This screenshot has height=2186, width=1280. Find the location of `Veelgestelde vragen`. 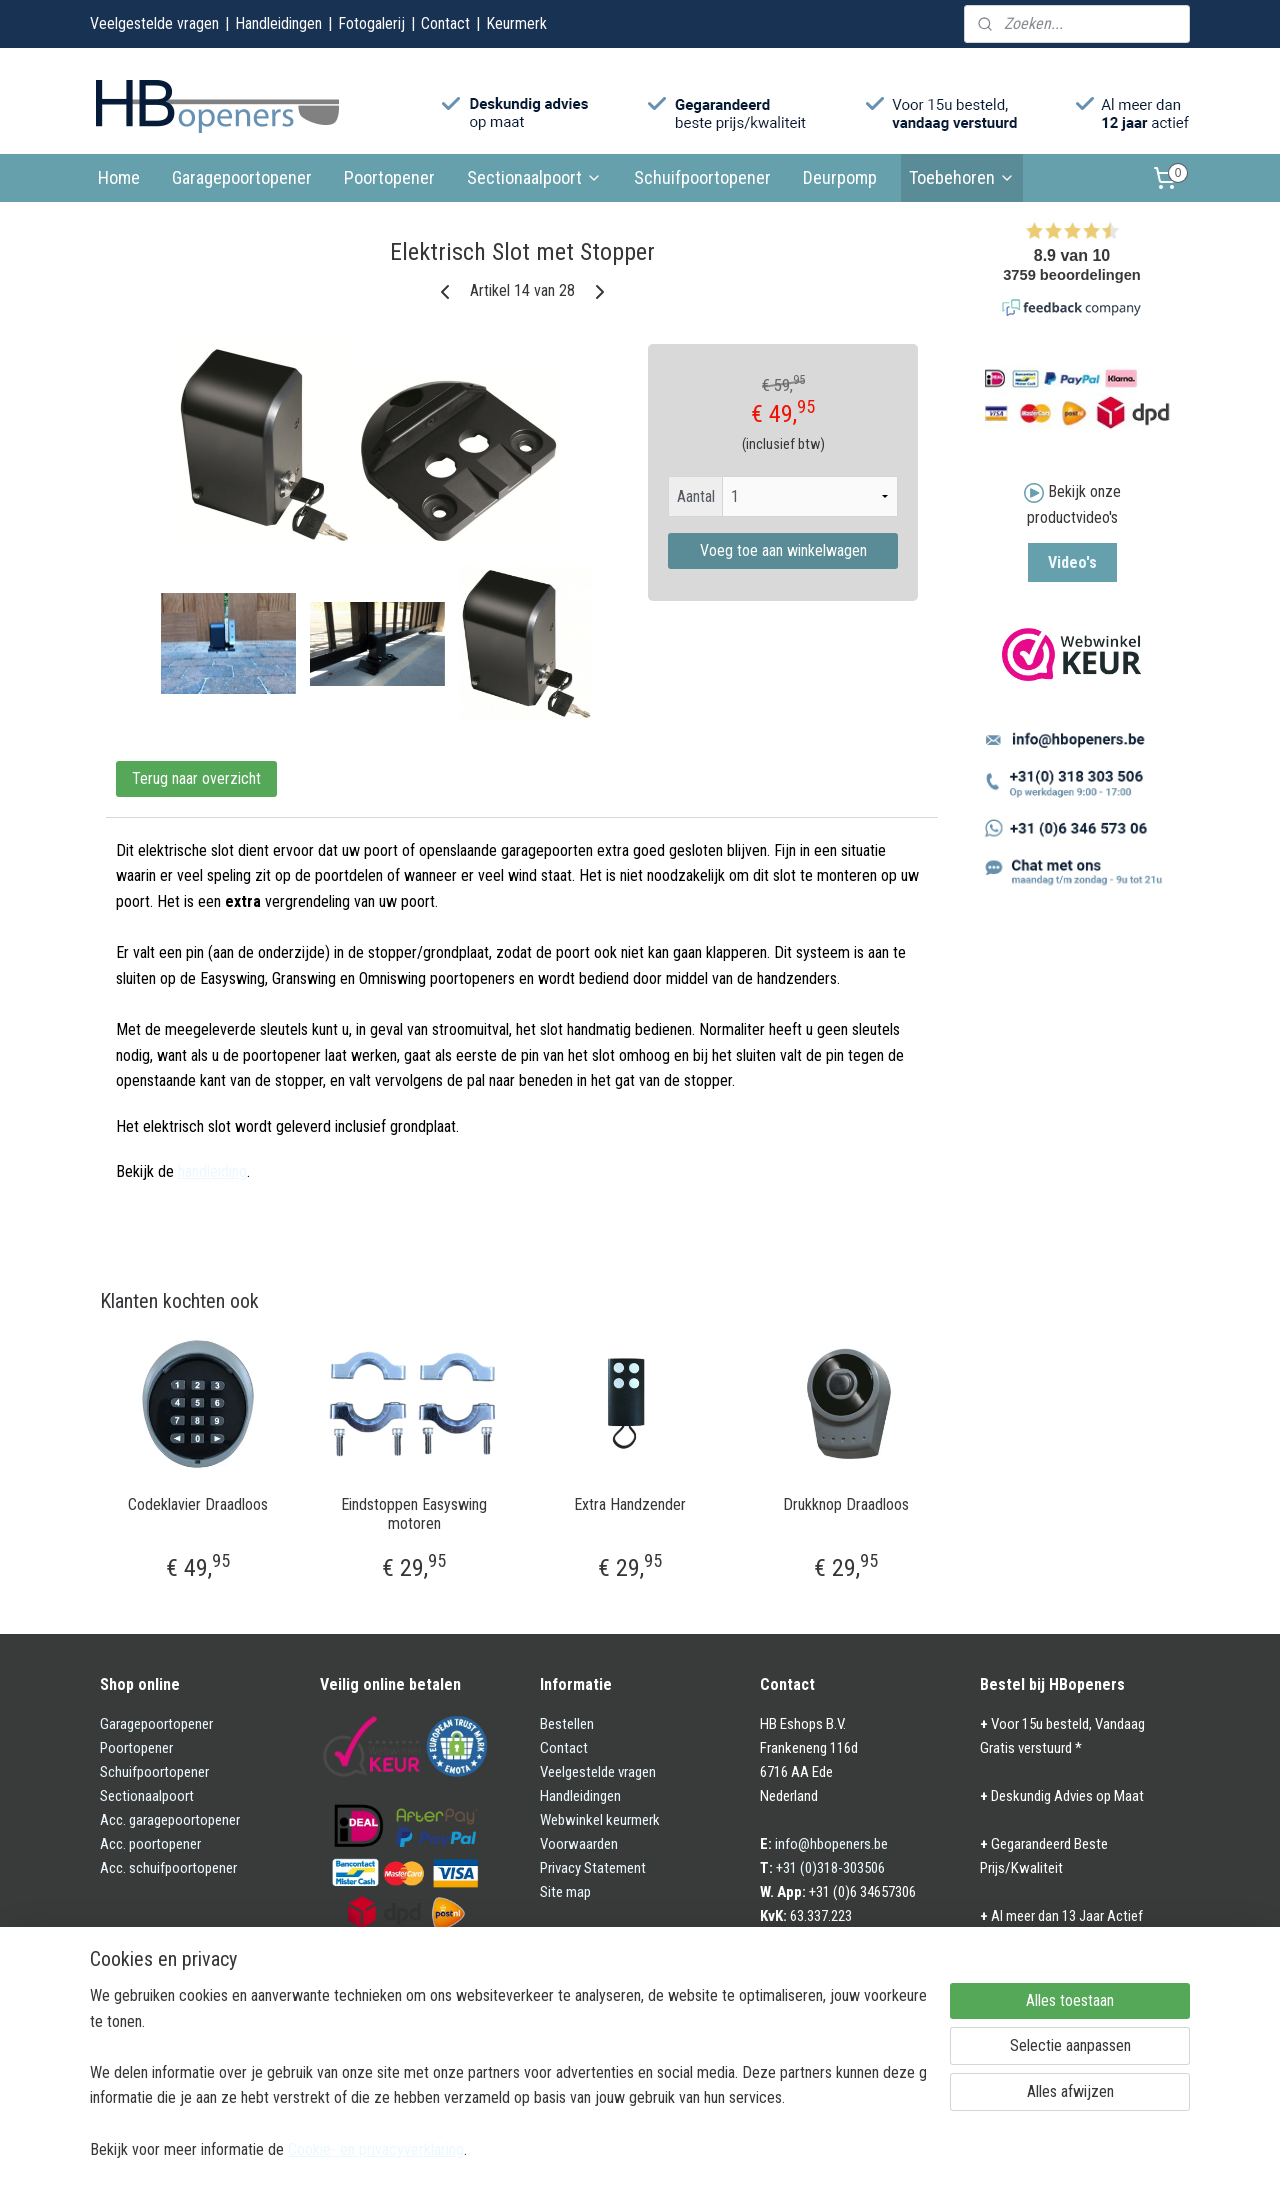

Veelgestelde vragen is located at coordinates (154, 23).